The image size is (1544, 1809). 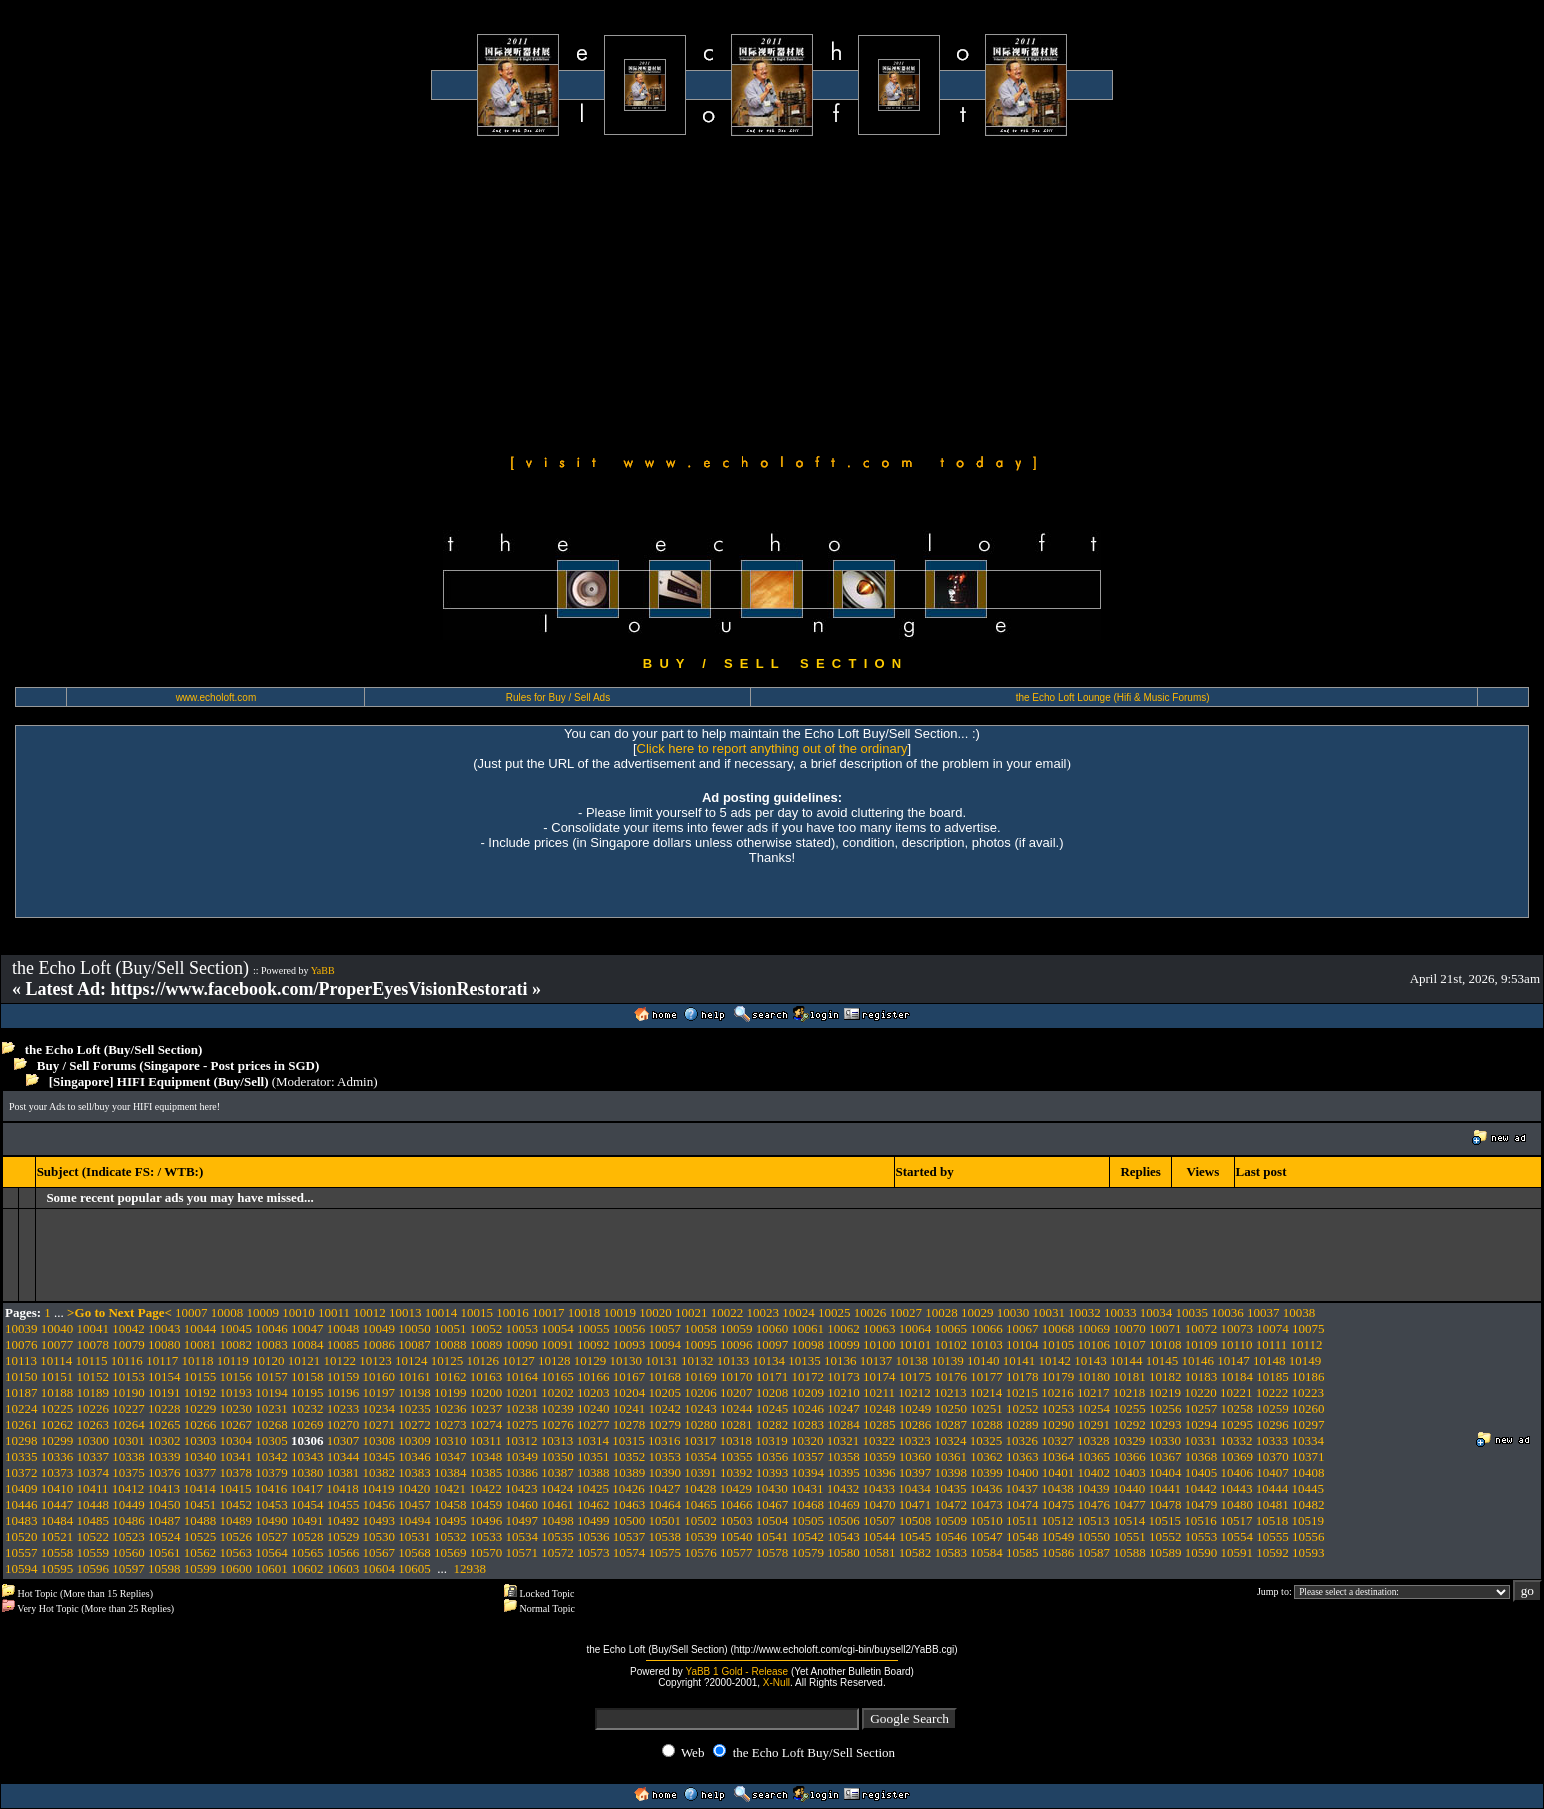 I want to click on 10175, so click(x=915, y=1376).